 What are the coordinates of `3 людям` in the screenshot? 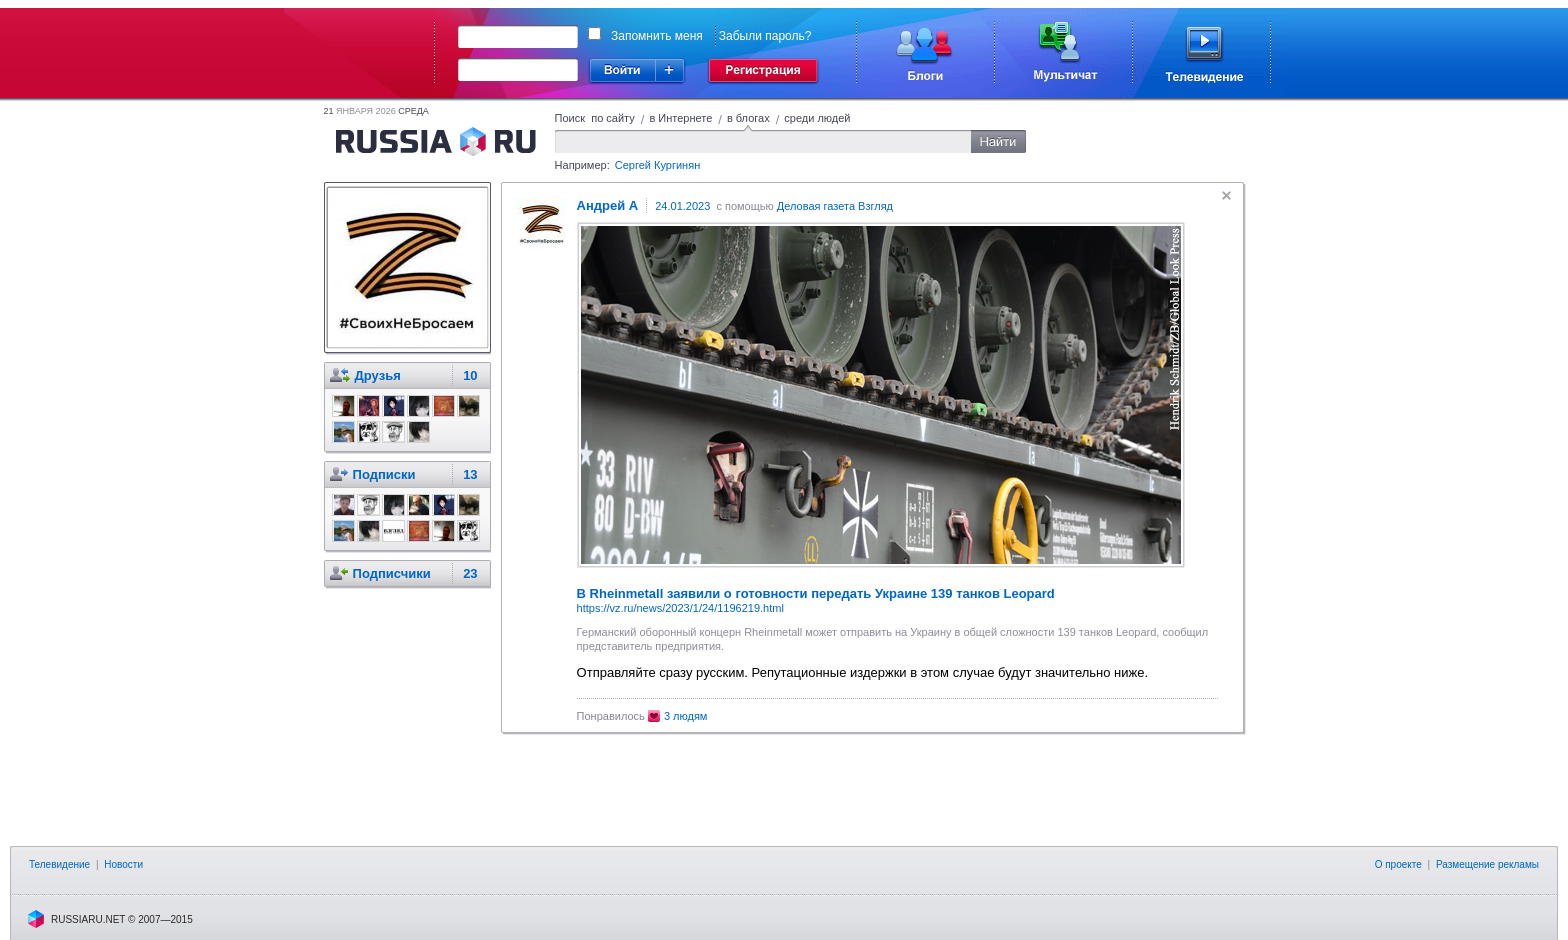 It's located at (686, 716).